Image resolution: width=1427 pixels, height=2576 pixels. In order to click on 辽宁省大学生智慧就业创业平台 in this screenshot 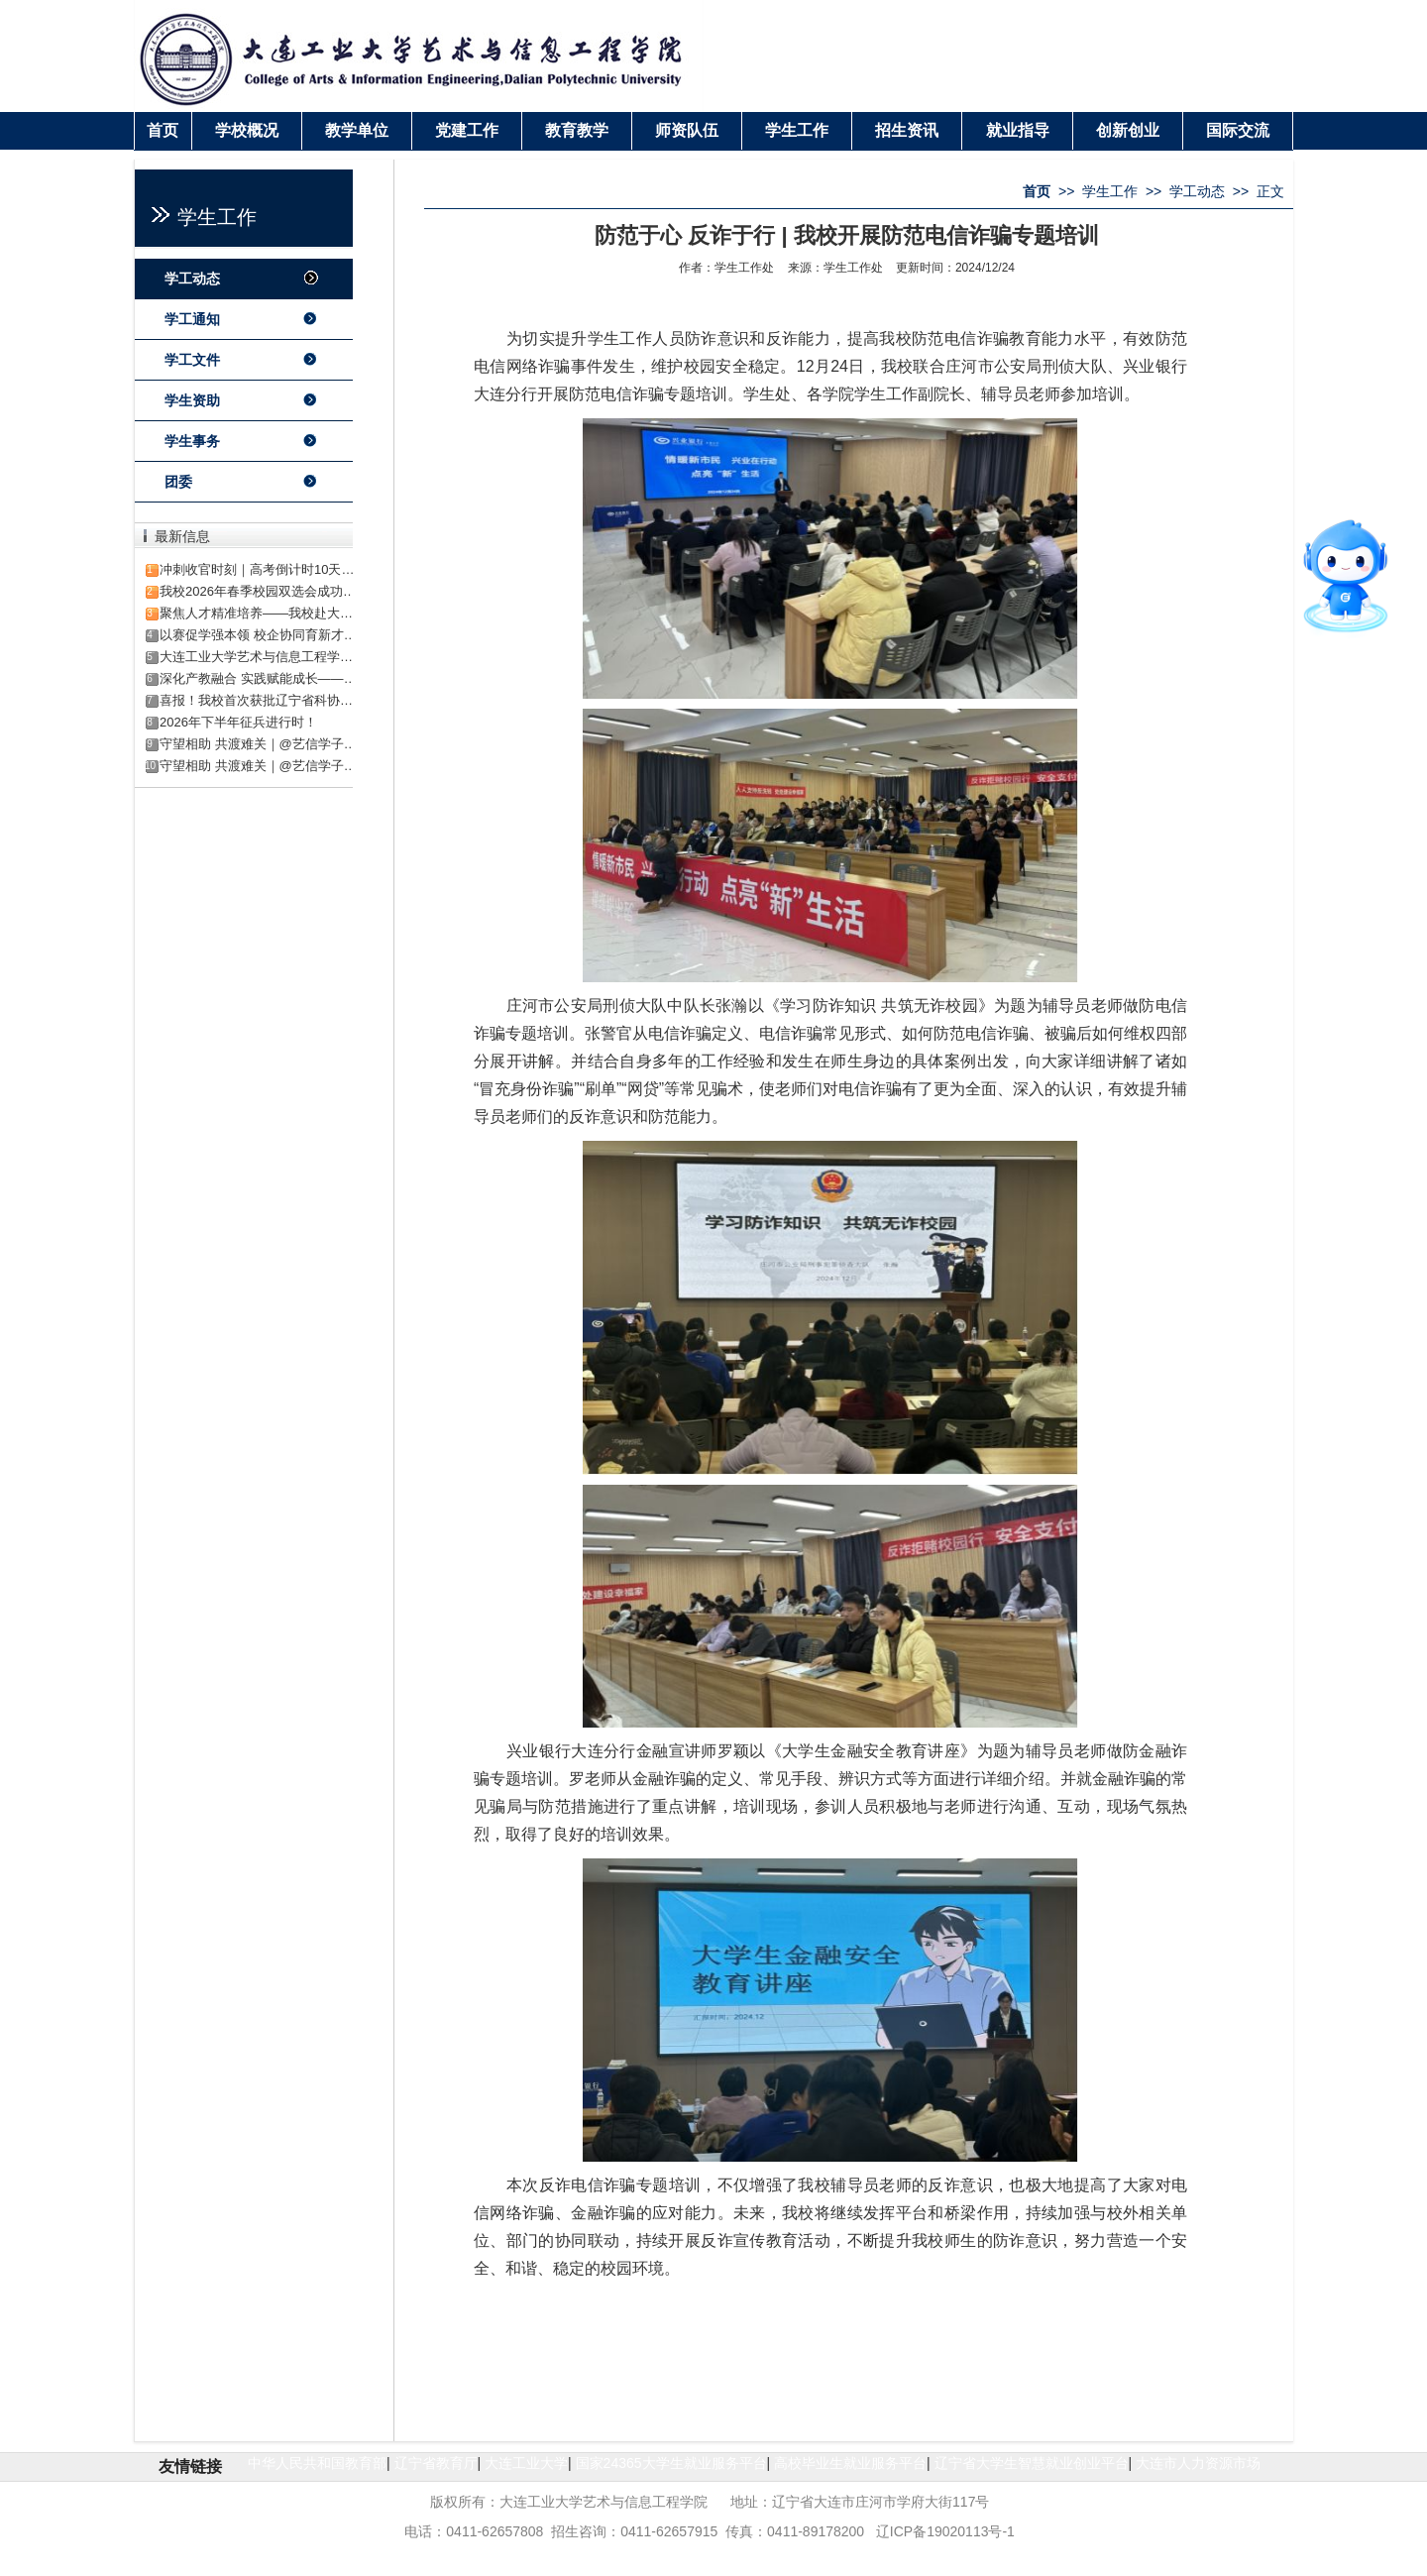, I will do `click(1031, 2463)`.